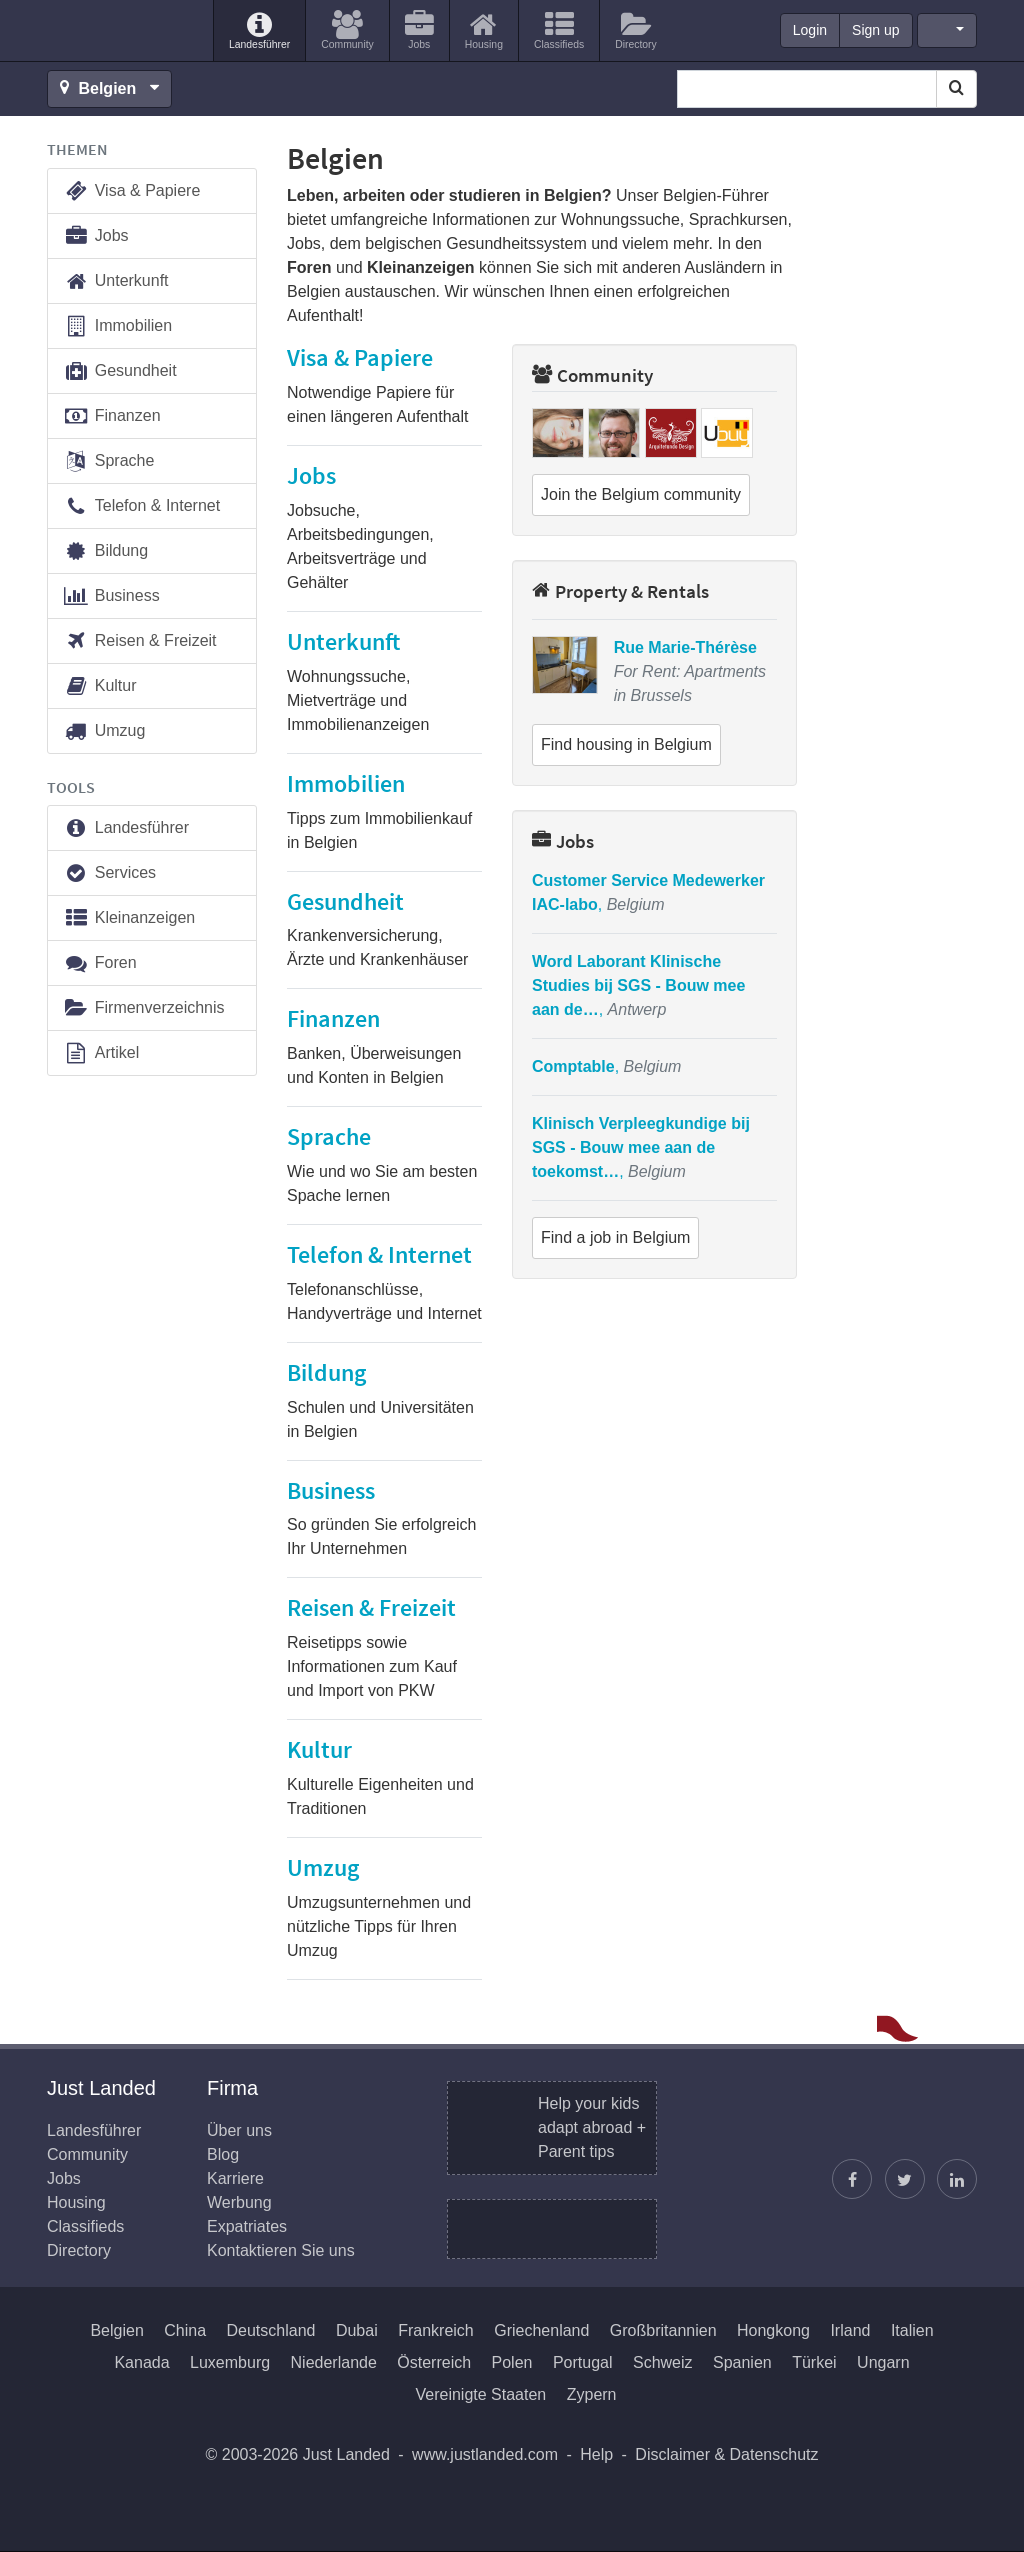 The width and height of the screenshot is (1024, 2552). Describe the element at coordinates (485, 2454) in the screenshot. I see `www.justlanded.com` at that location.